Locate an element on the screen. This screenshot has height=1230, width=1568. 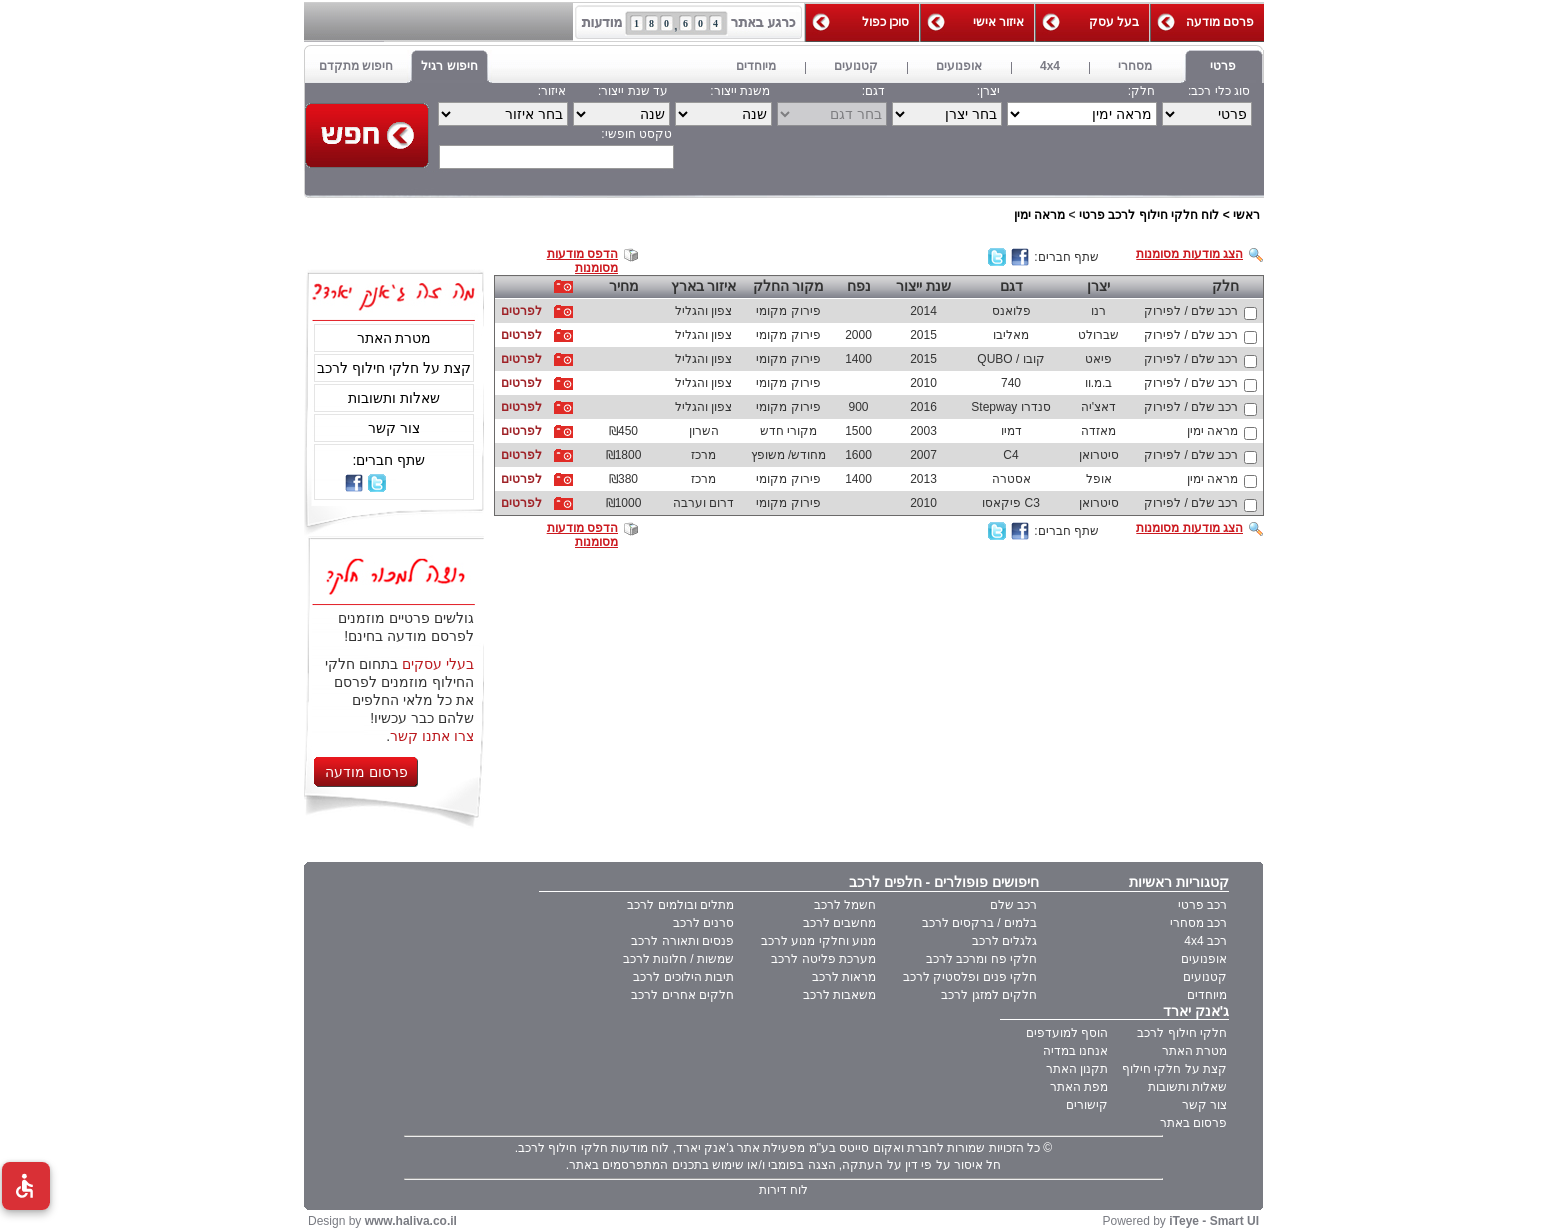
הוסף למועדפים is located at coordinates (1067, 1033).